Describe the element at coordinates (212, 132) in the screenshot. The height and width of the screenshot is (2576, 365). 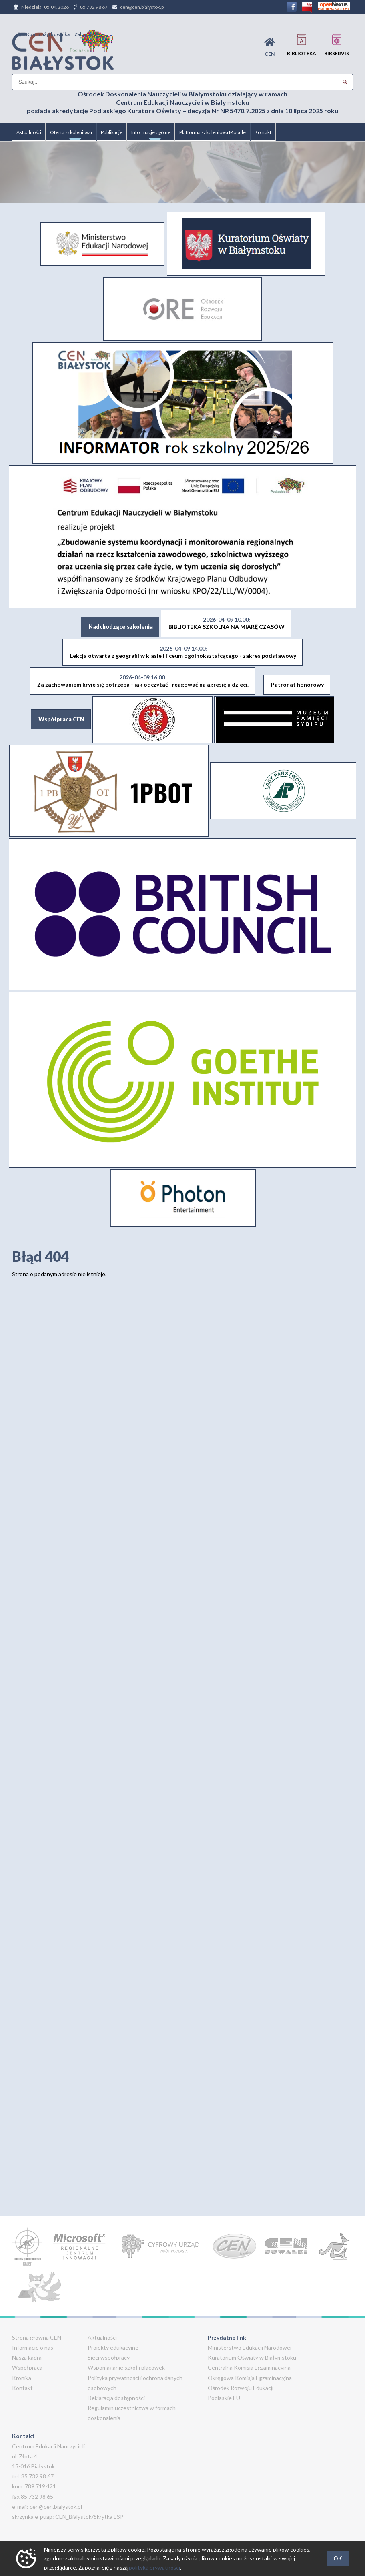
I see `Platforma szkoleniowa Moodle` at that location.